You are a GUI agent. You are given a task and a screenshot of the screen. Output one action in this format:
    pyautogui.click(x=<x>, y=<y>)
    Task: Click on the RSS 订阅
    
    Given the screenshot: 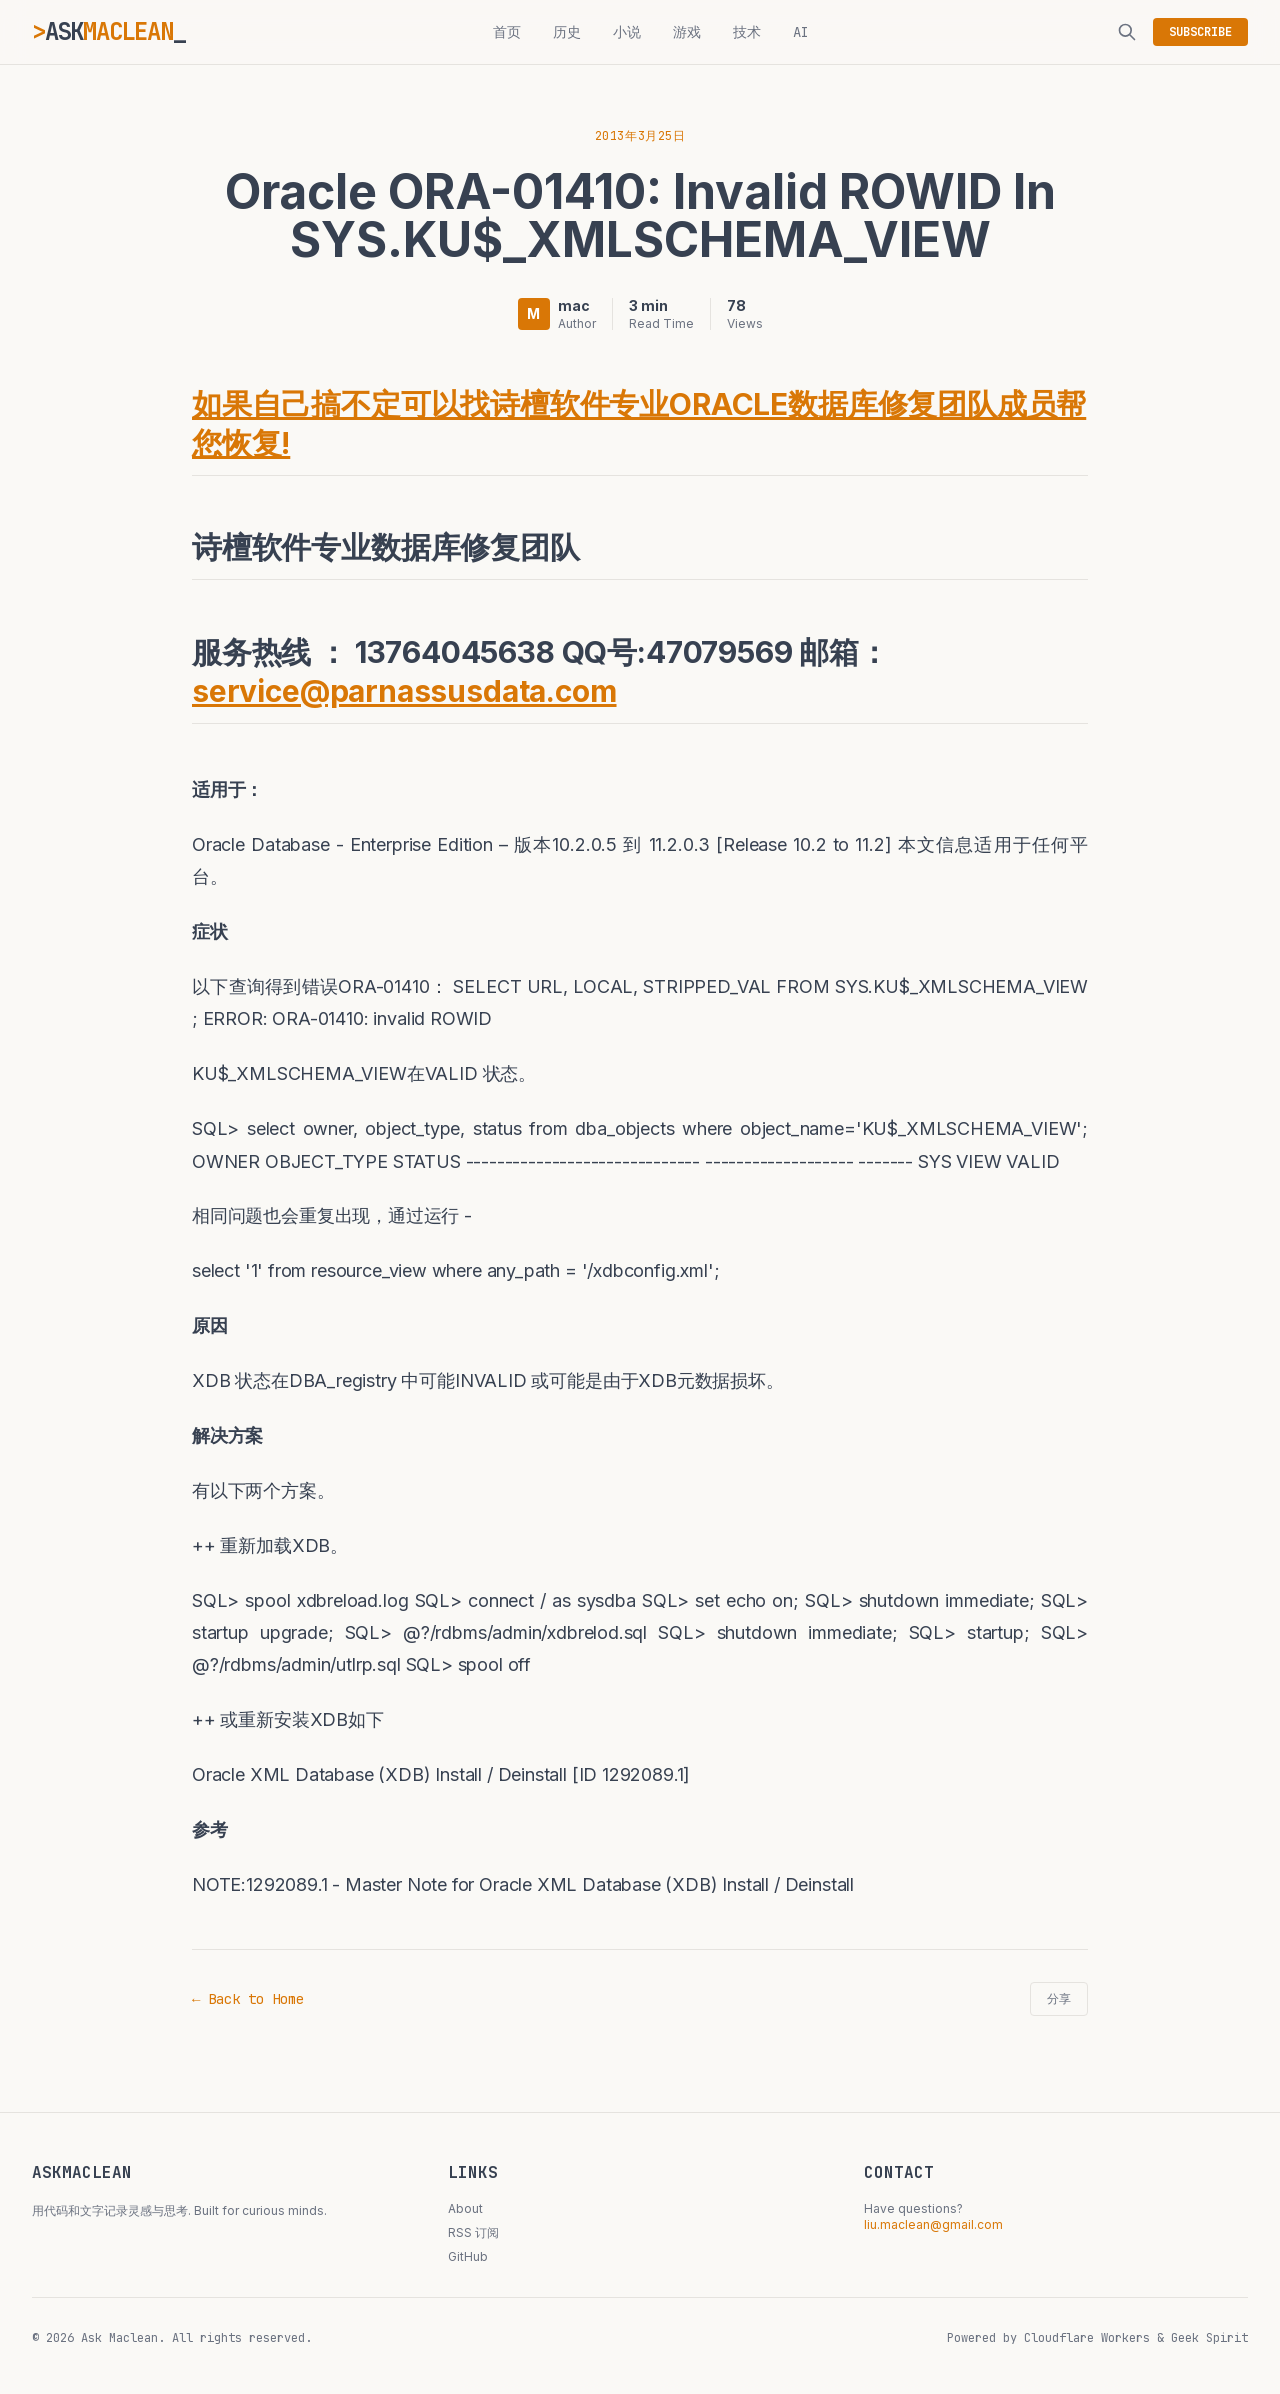 What is the action you would take?
    pyautogui.click(x=473, y=2232)
    